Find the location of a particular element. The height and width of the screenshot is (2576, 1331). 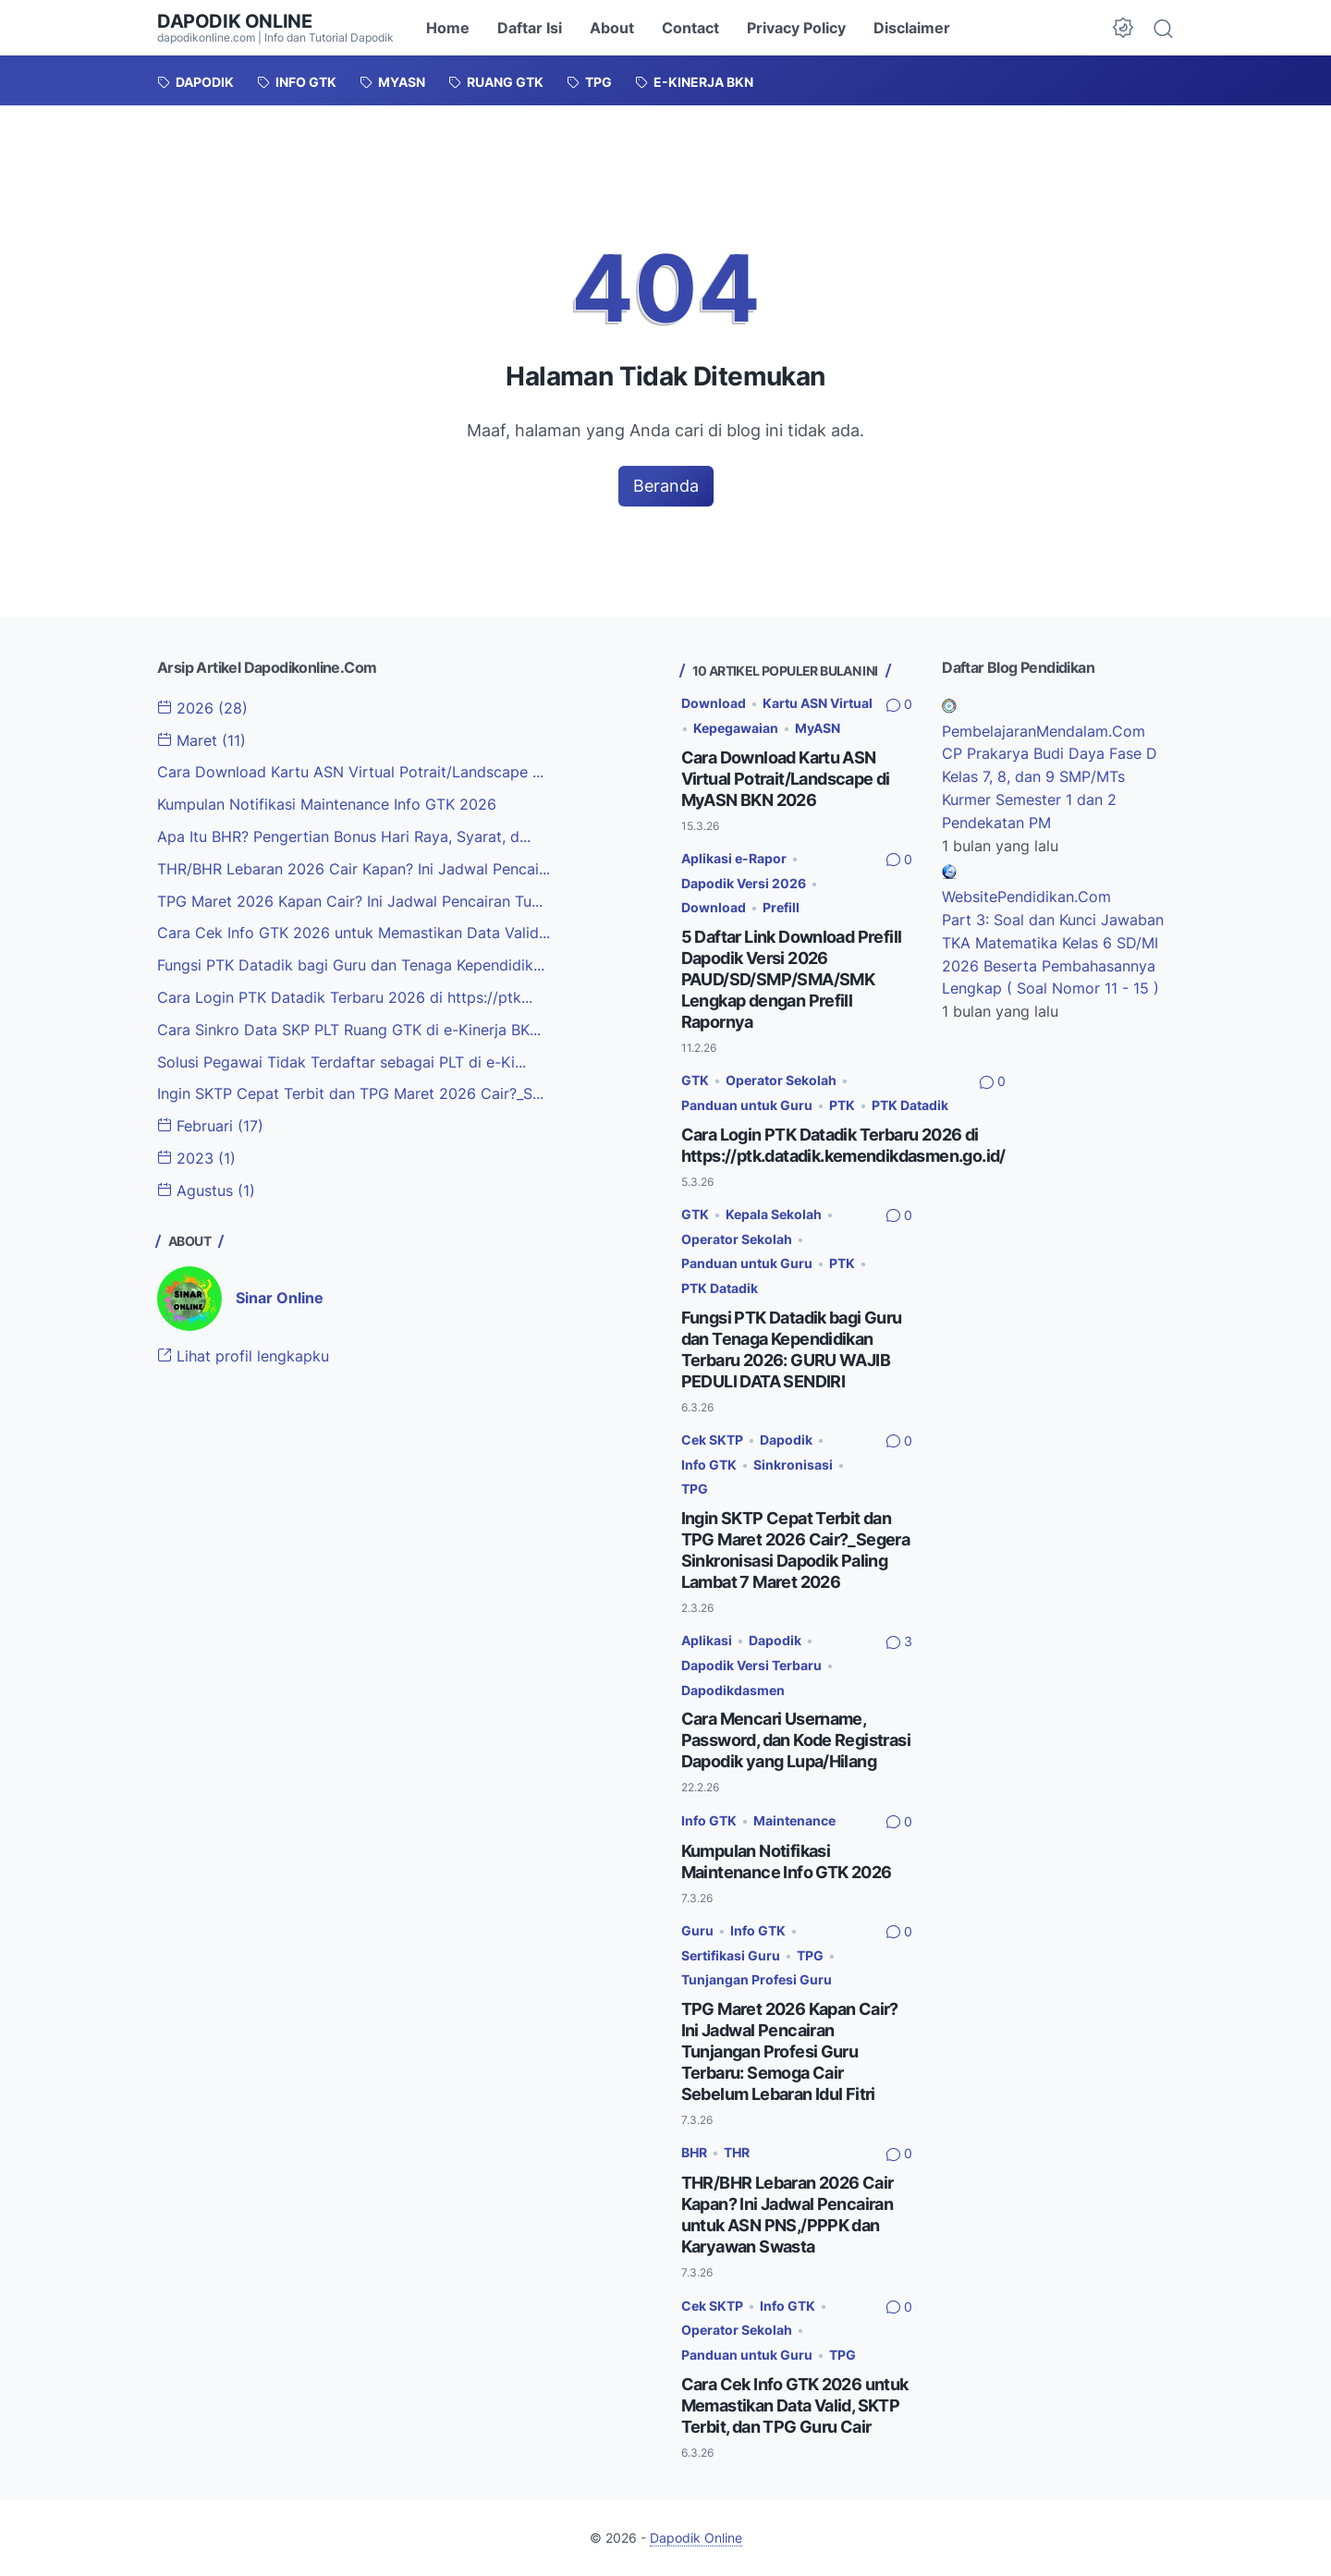

About is located at coordinates (612, 27).